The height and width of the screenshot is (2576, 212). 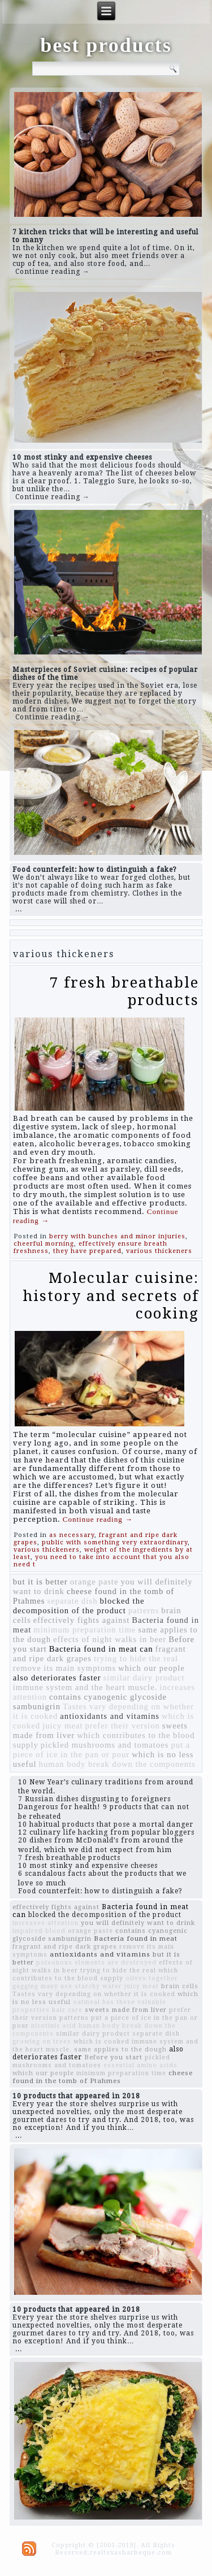 I want to click on olives together, so click(x=152, y=1978).